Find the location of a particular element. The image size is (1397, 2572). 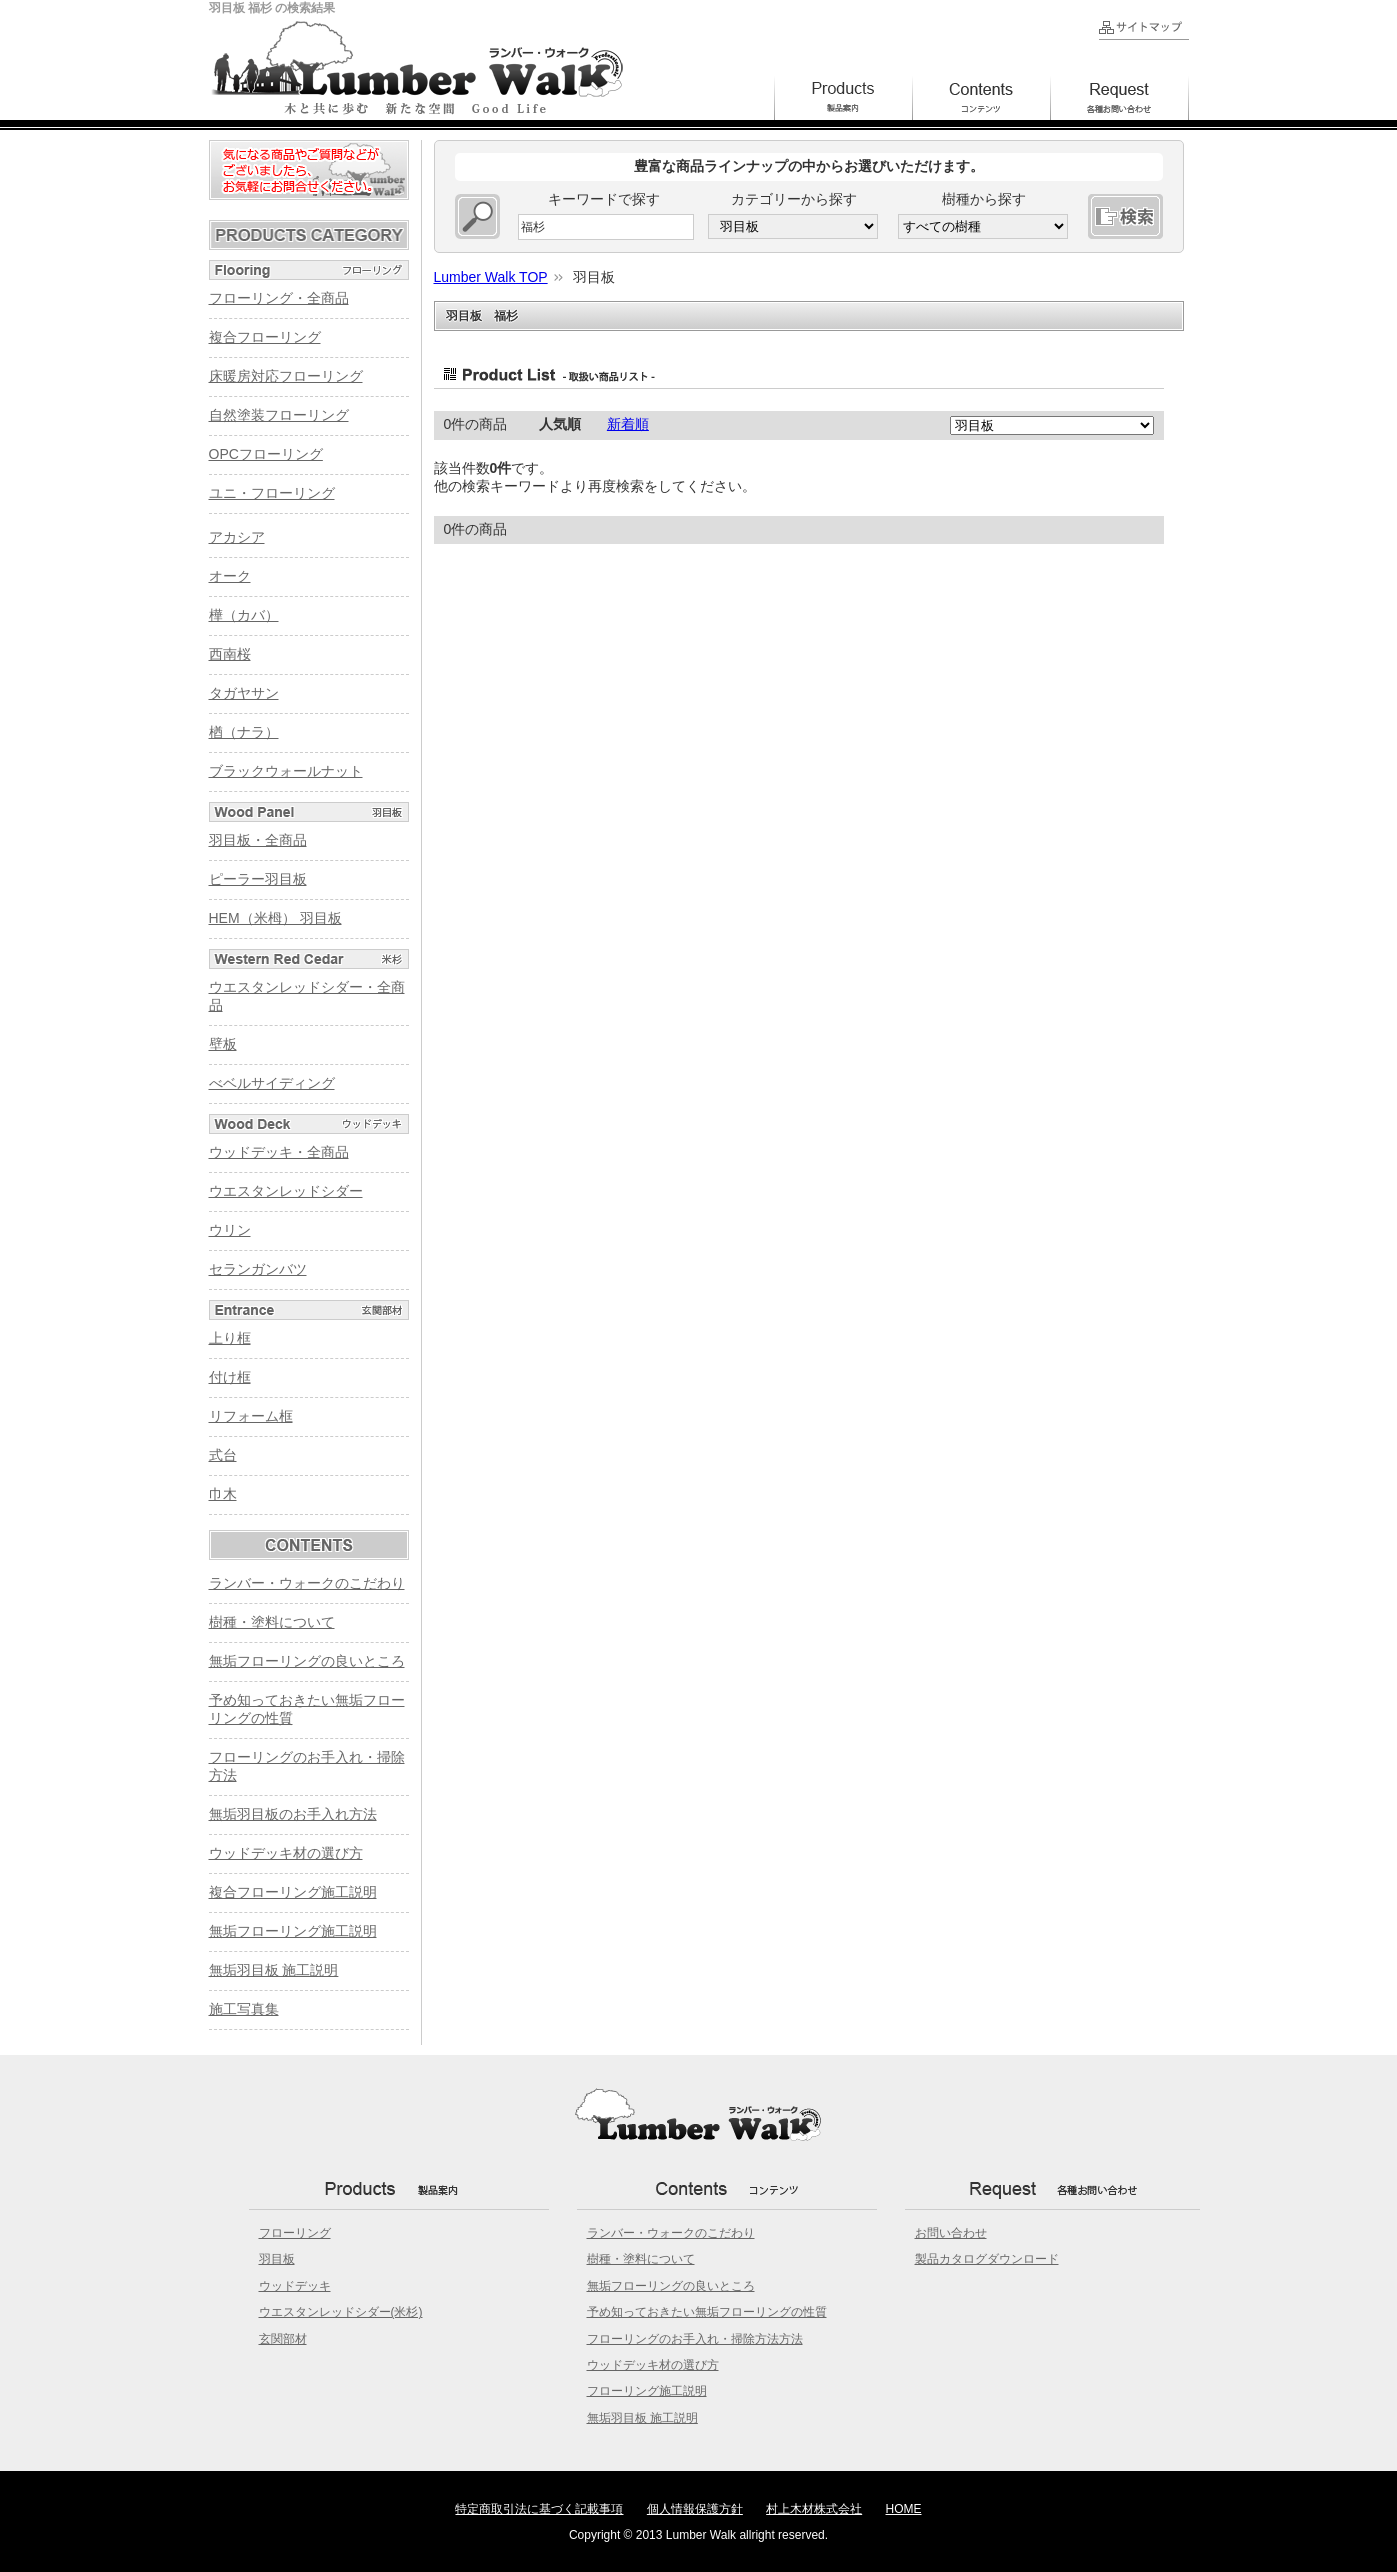

楢（ナラ） is located at coordinates (244, 732).